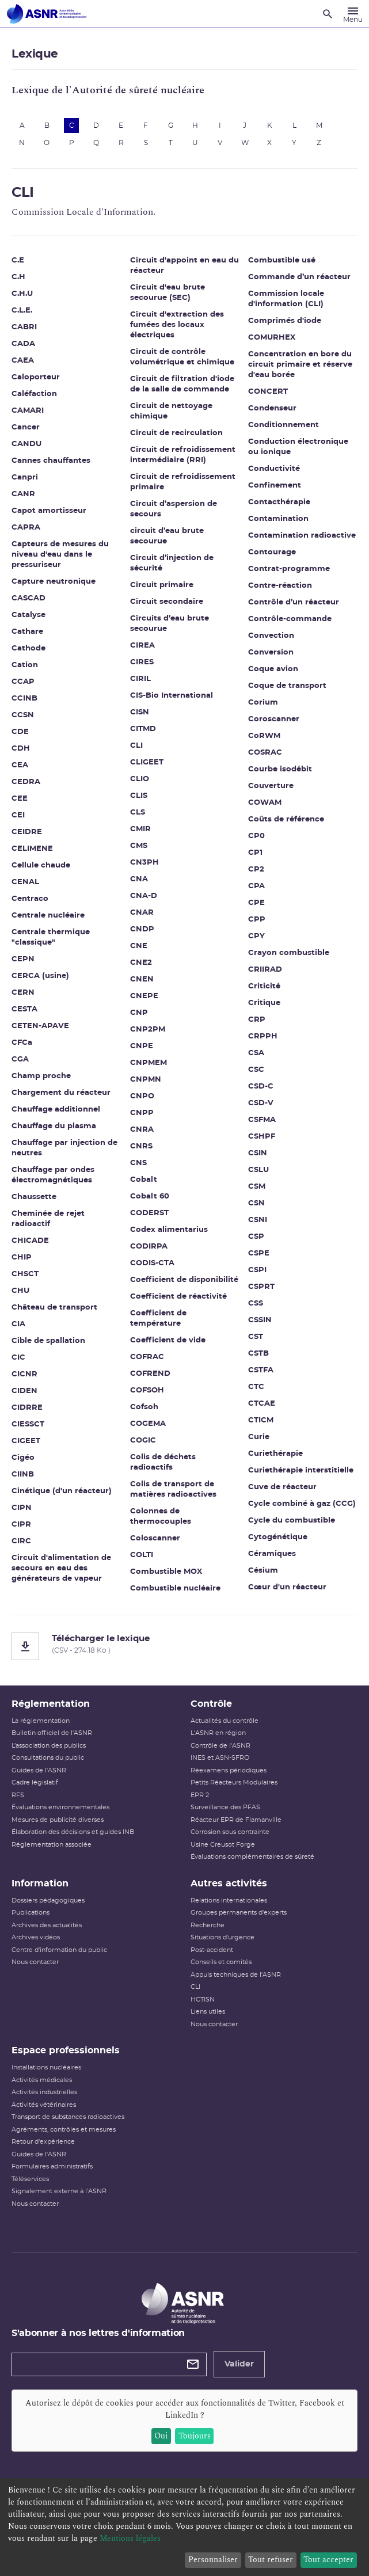  Describe the element at coordinates (18, 260) in the screenshot. I see `C.E` at that location.